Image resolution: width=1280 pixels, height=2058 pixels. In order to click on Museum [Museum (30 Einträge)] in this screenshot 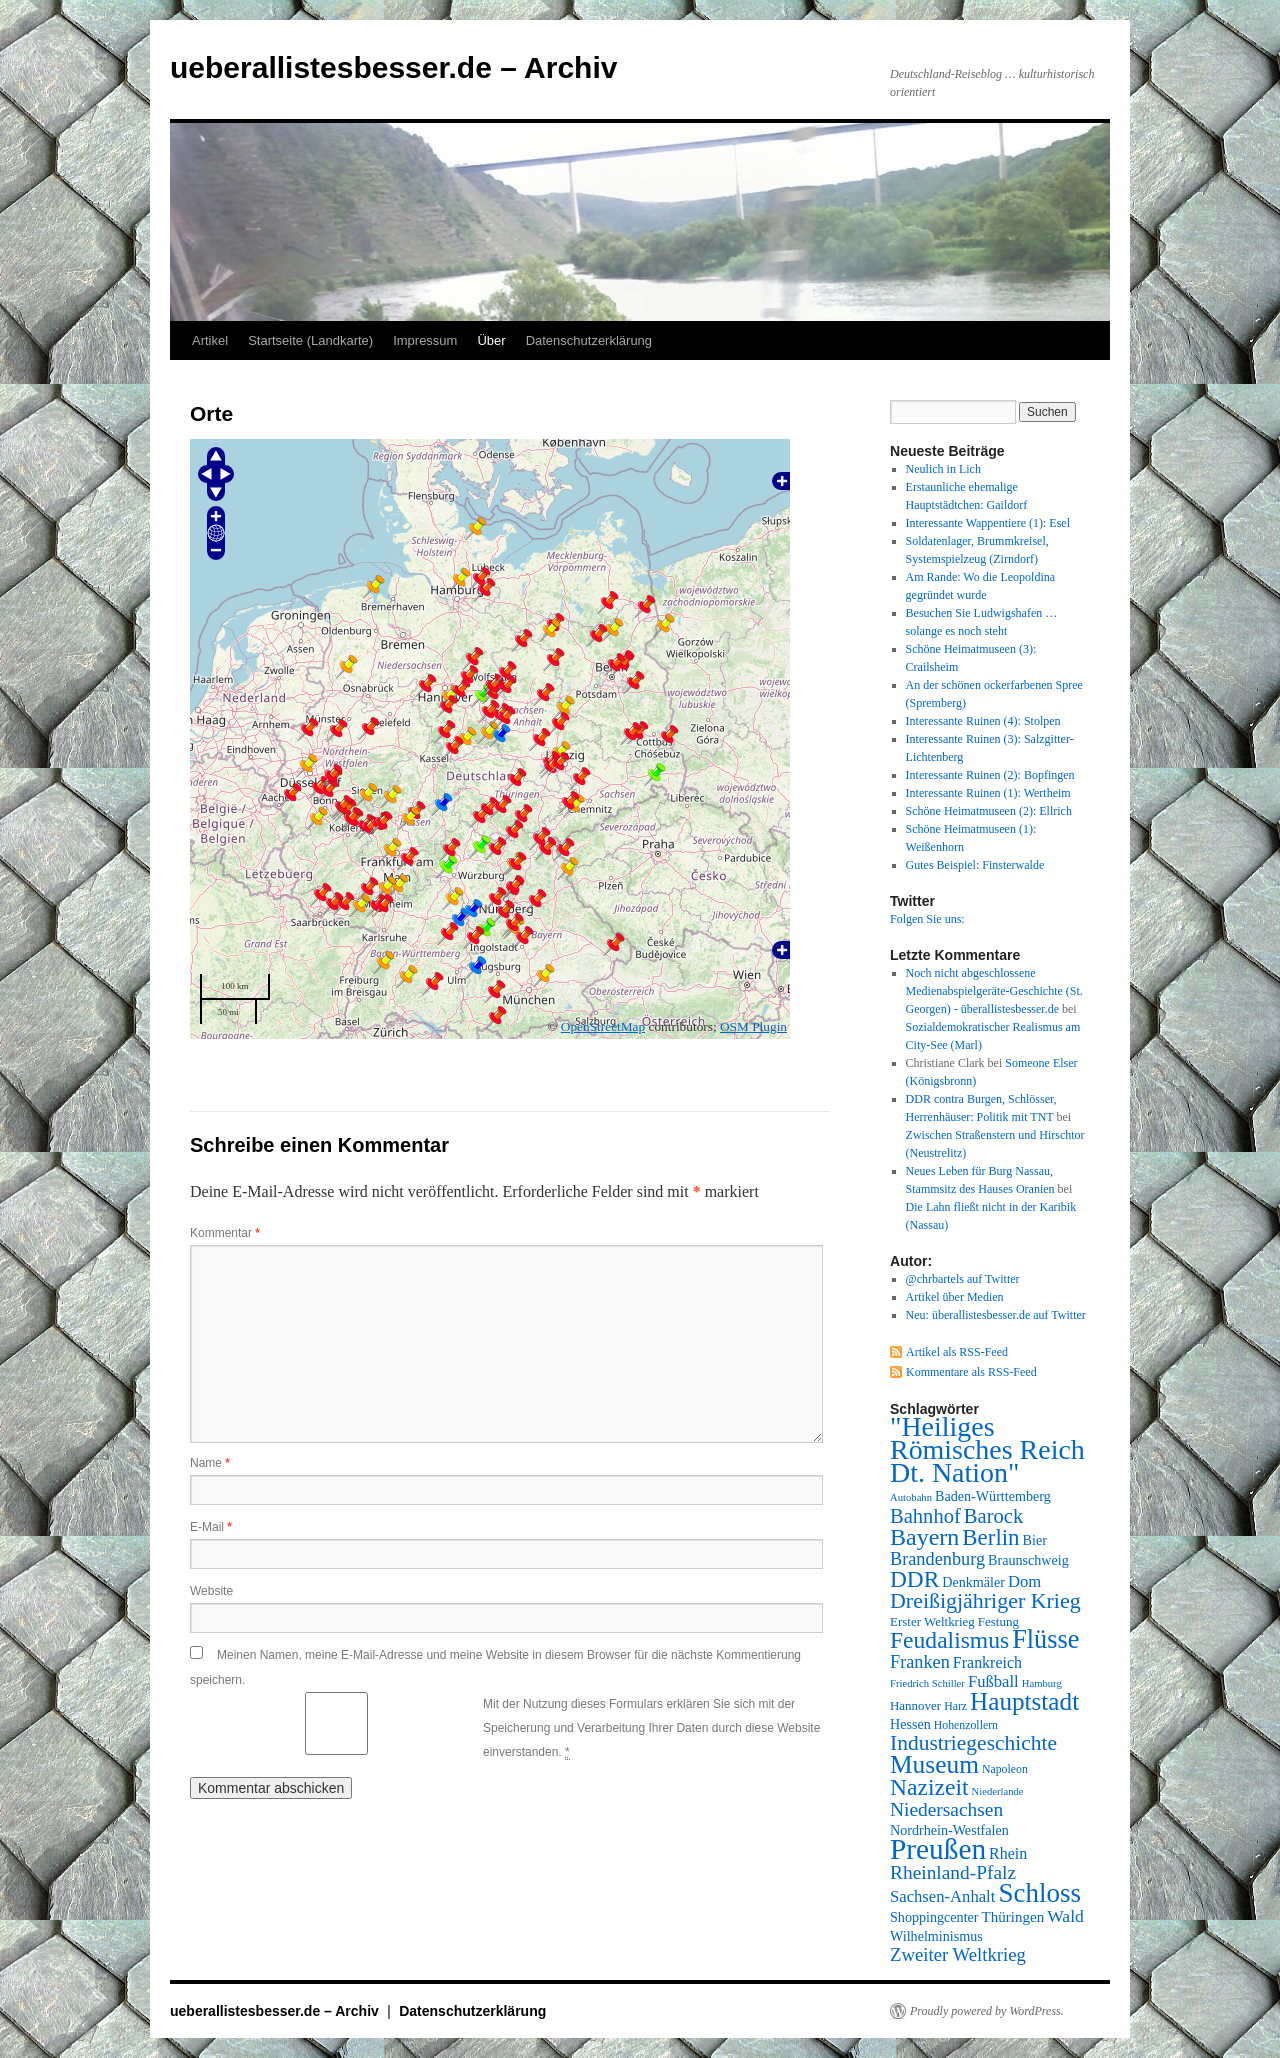, I will do `click(934, 1764)`.